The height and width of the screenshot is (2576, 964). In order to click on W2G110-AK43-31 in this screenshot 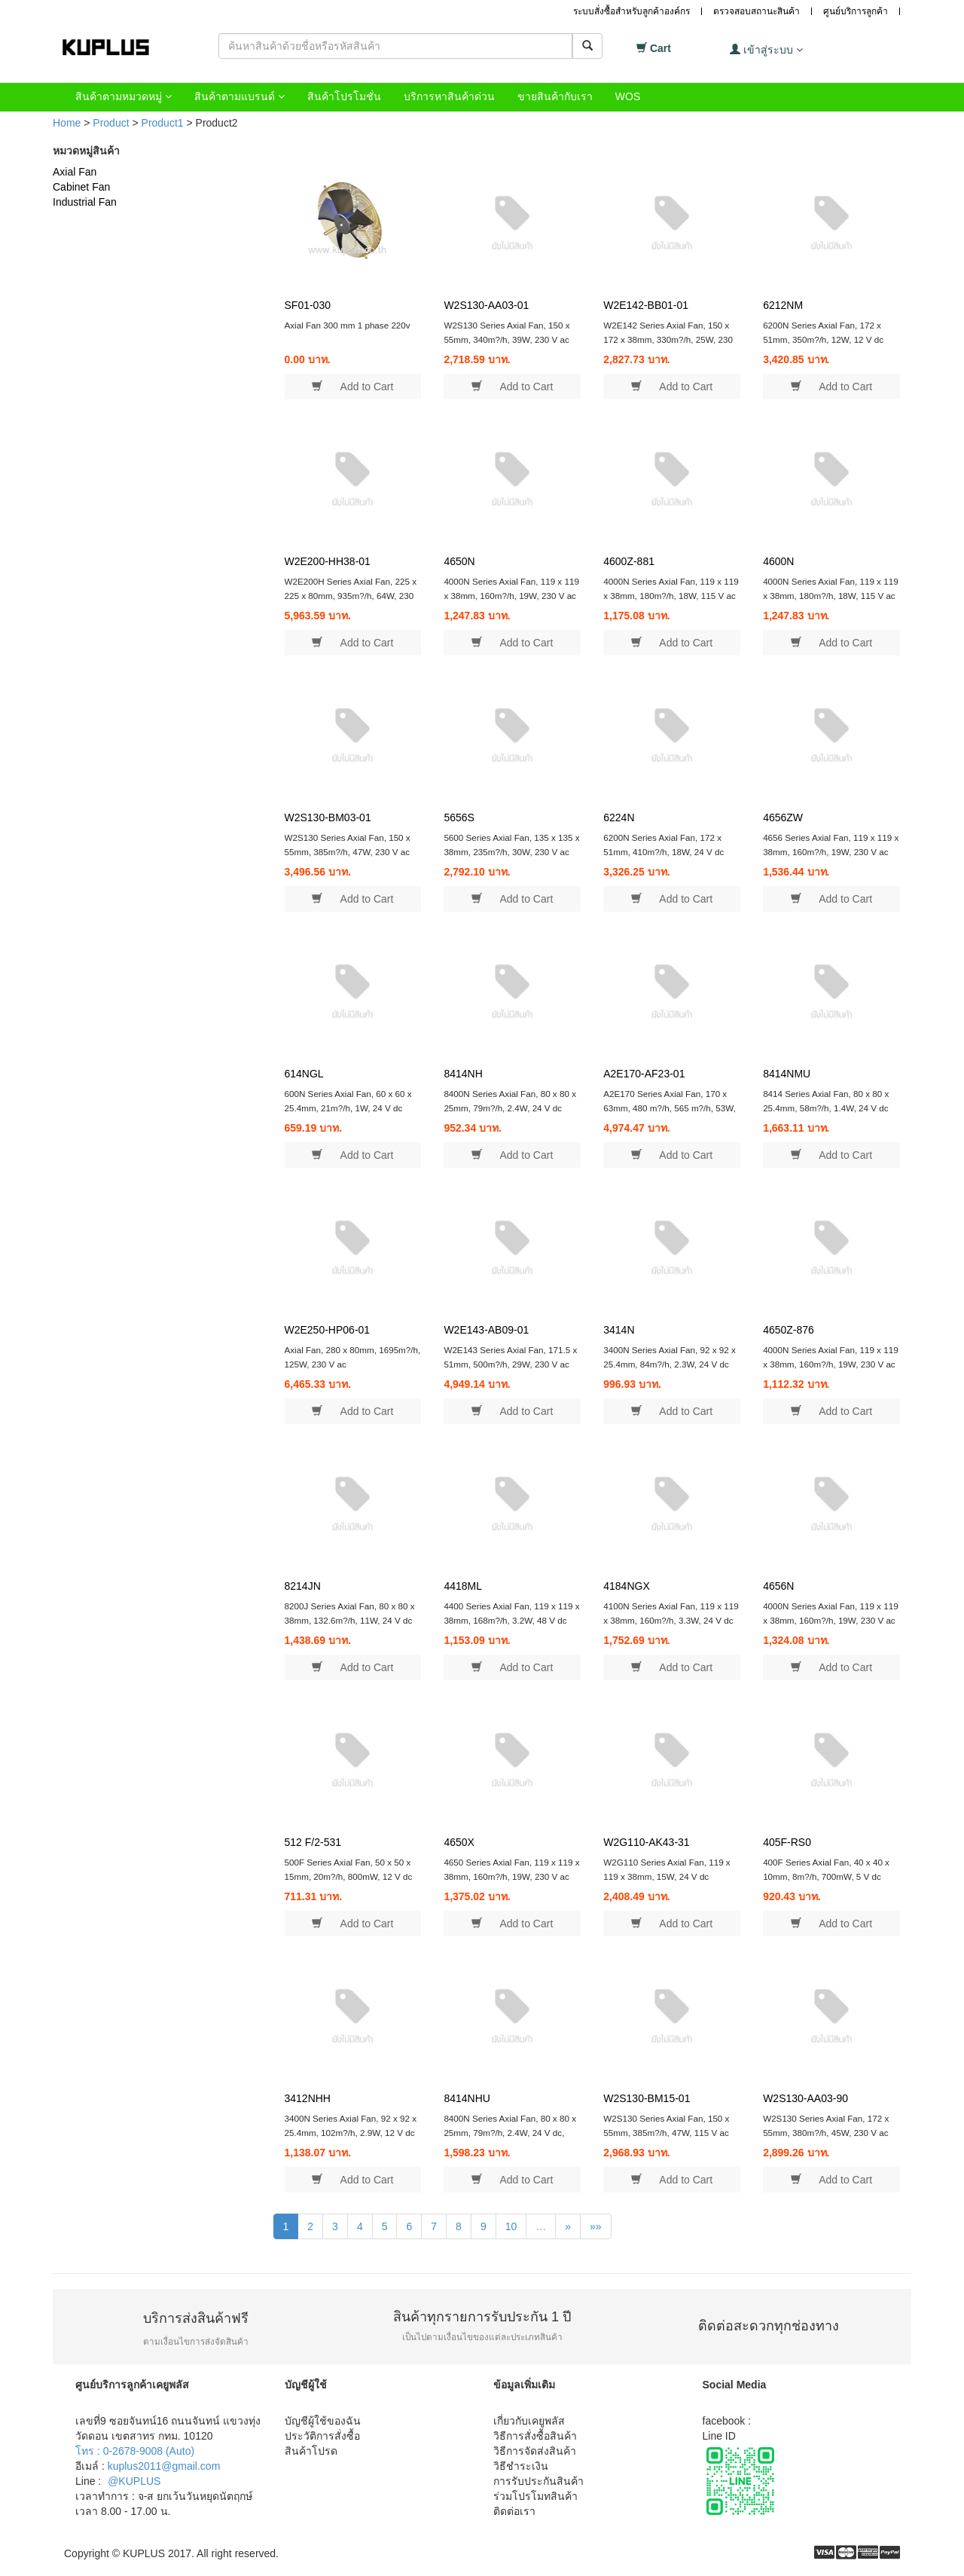, I will do `click(646, 1842)`.